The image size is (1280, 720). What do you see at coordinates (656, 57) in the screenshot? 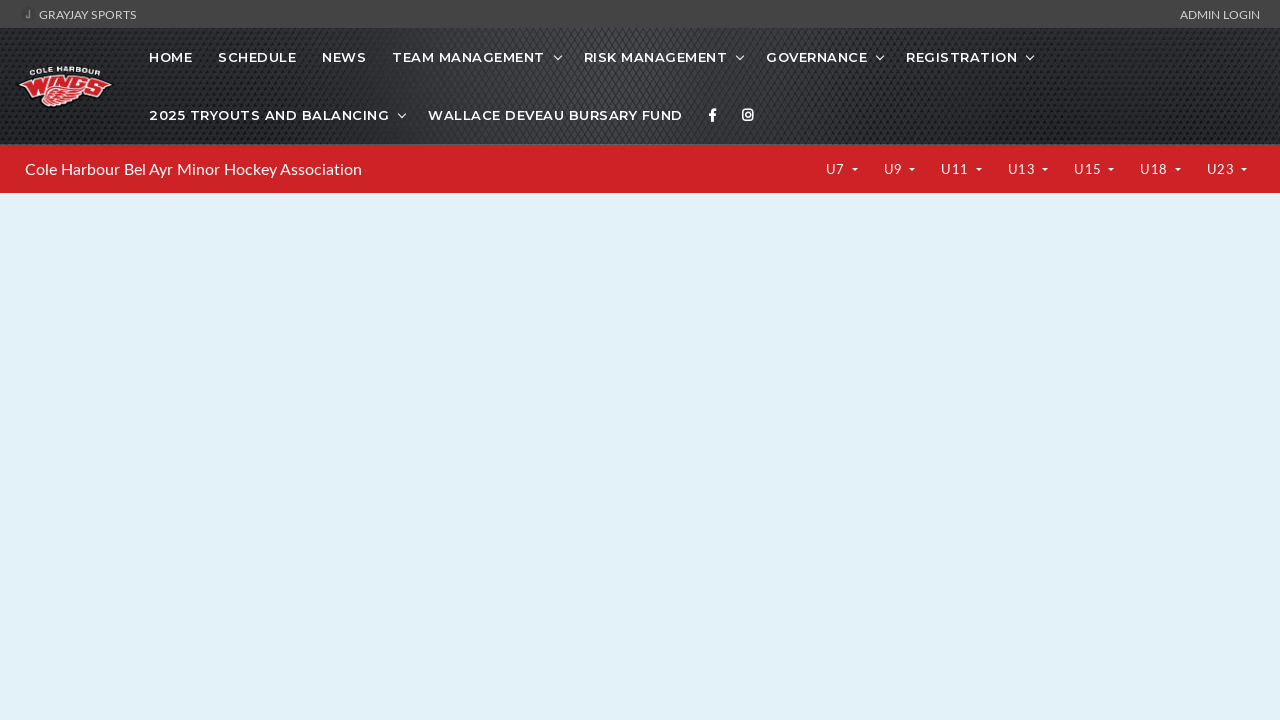
I see `Risk Management` at bounding box center [656, 57].